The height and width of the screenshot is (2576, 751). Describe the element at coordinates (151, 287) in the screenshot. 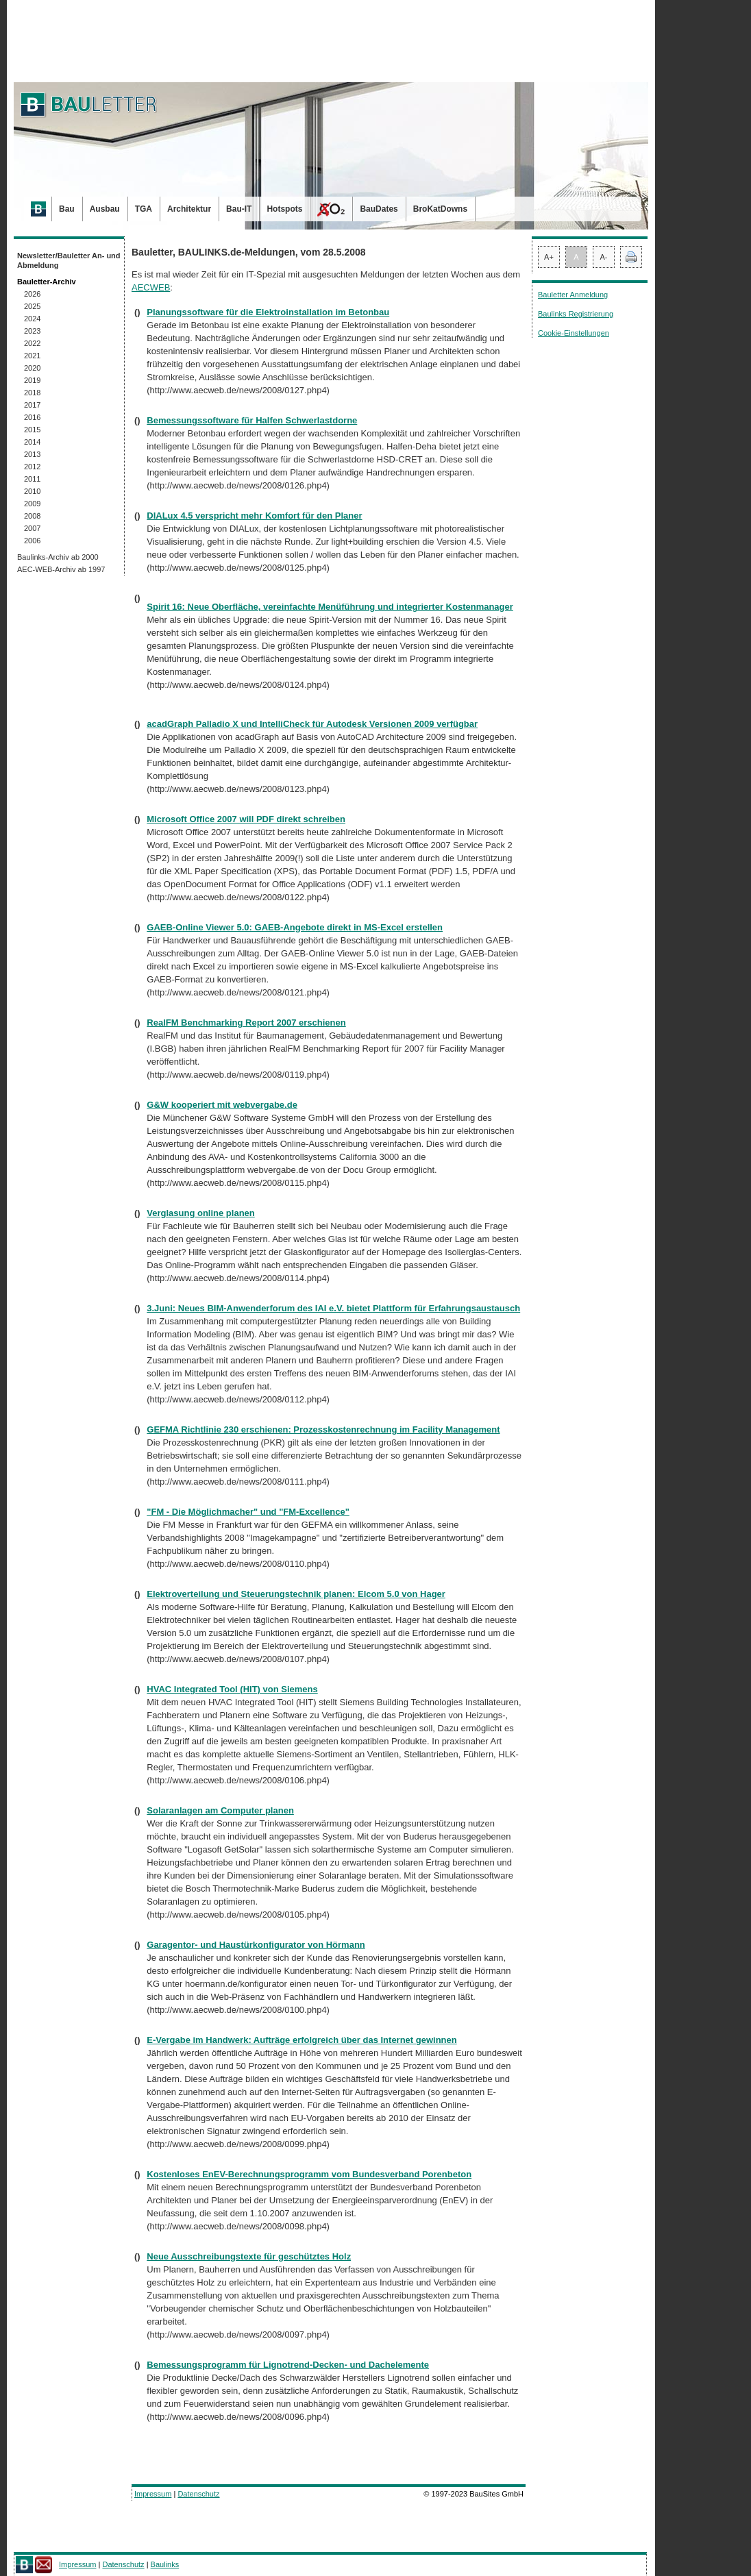

I see `AECWEB` at that location.